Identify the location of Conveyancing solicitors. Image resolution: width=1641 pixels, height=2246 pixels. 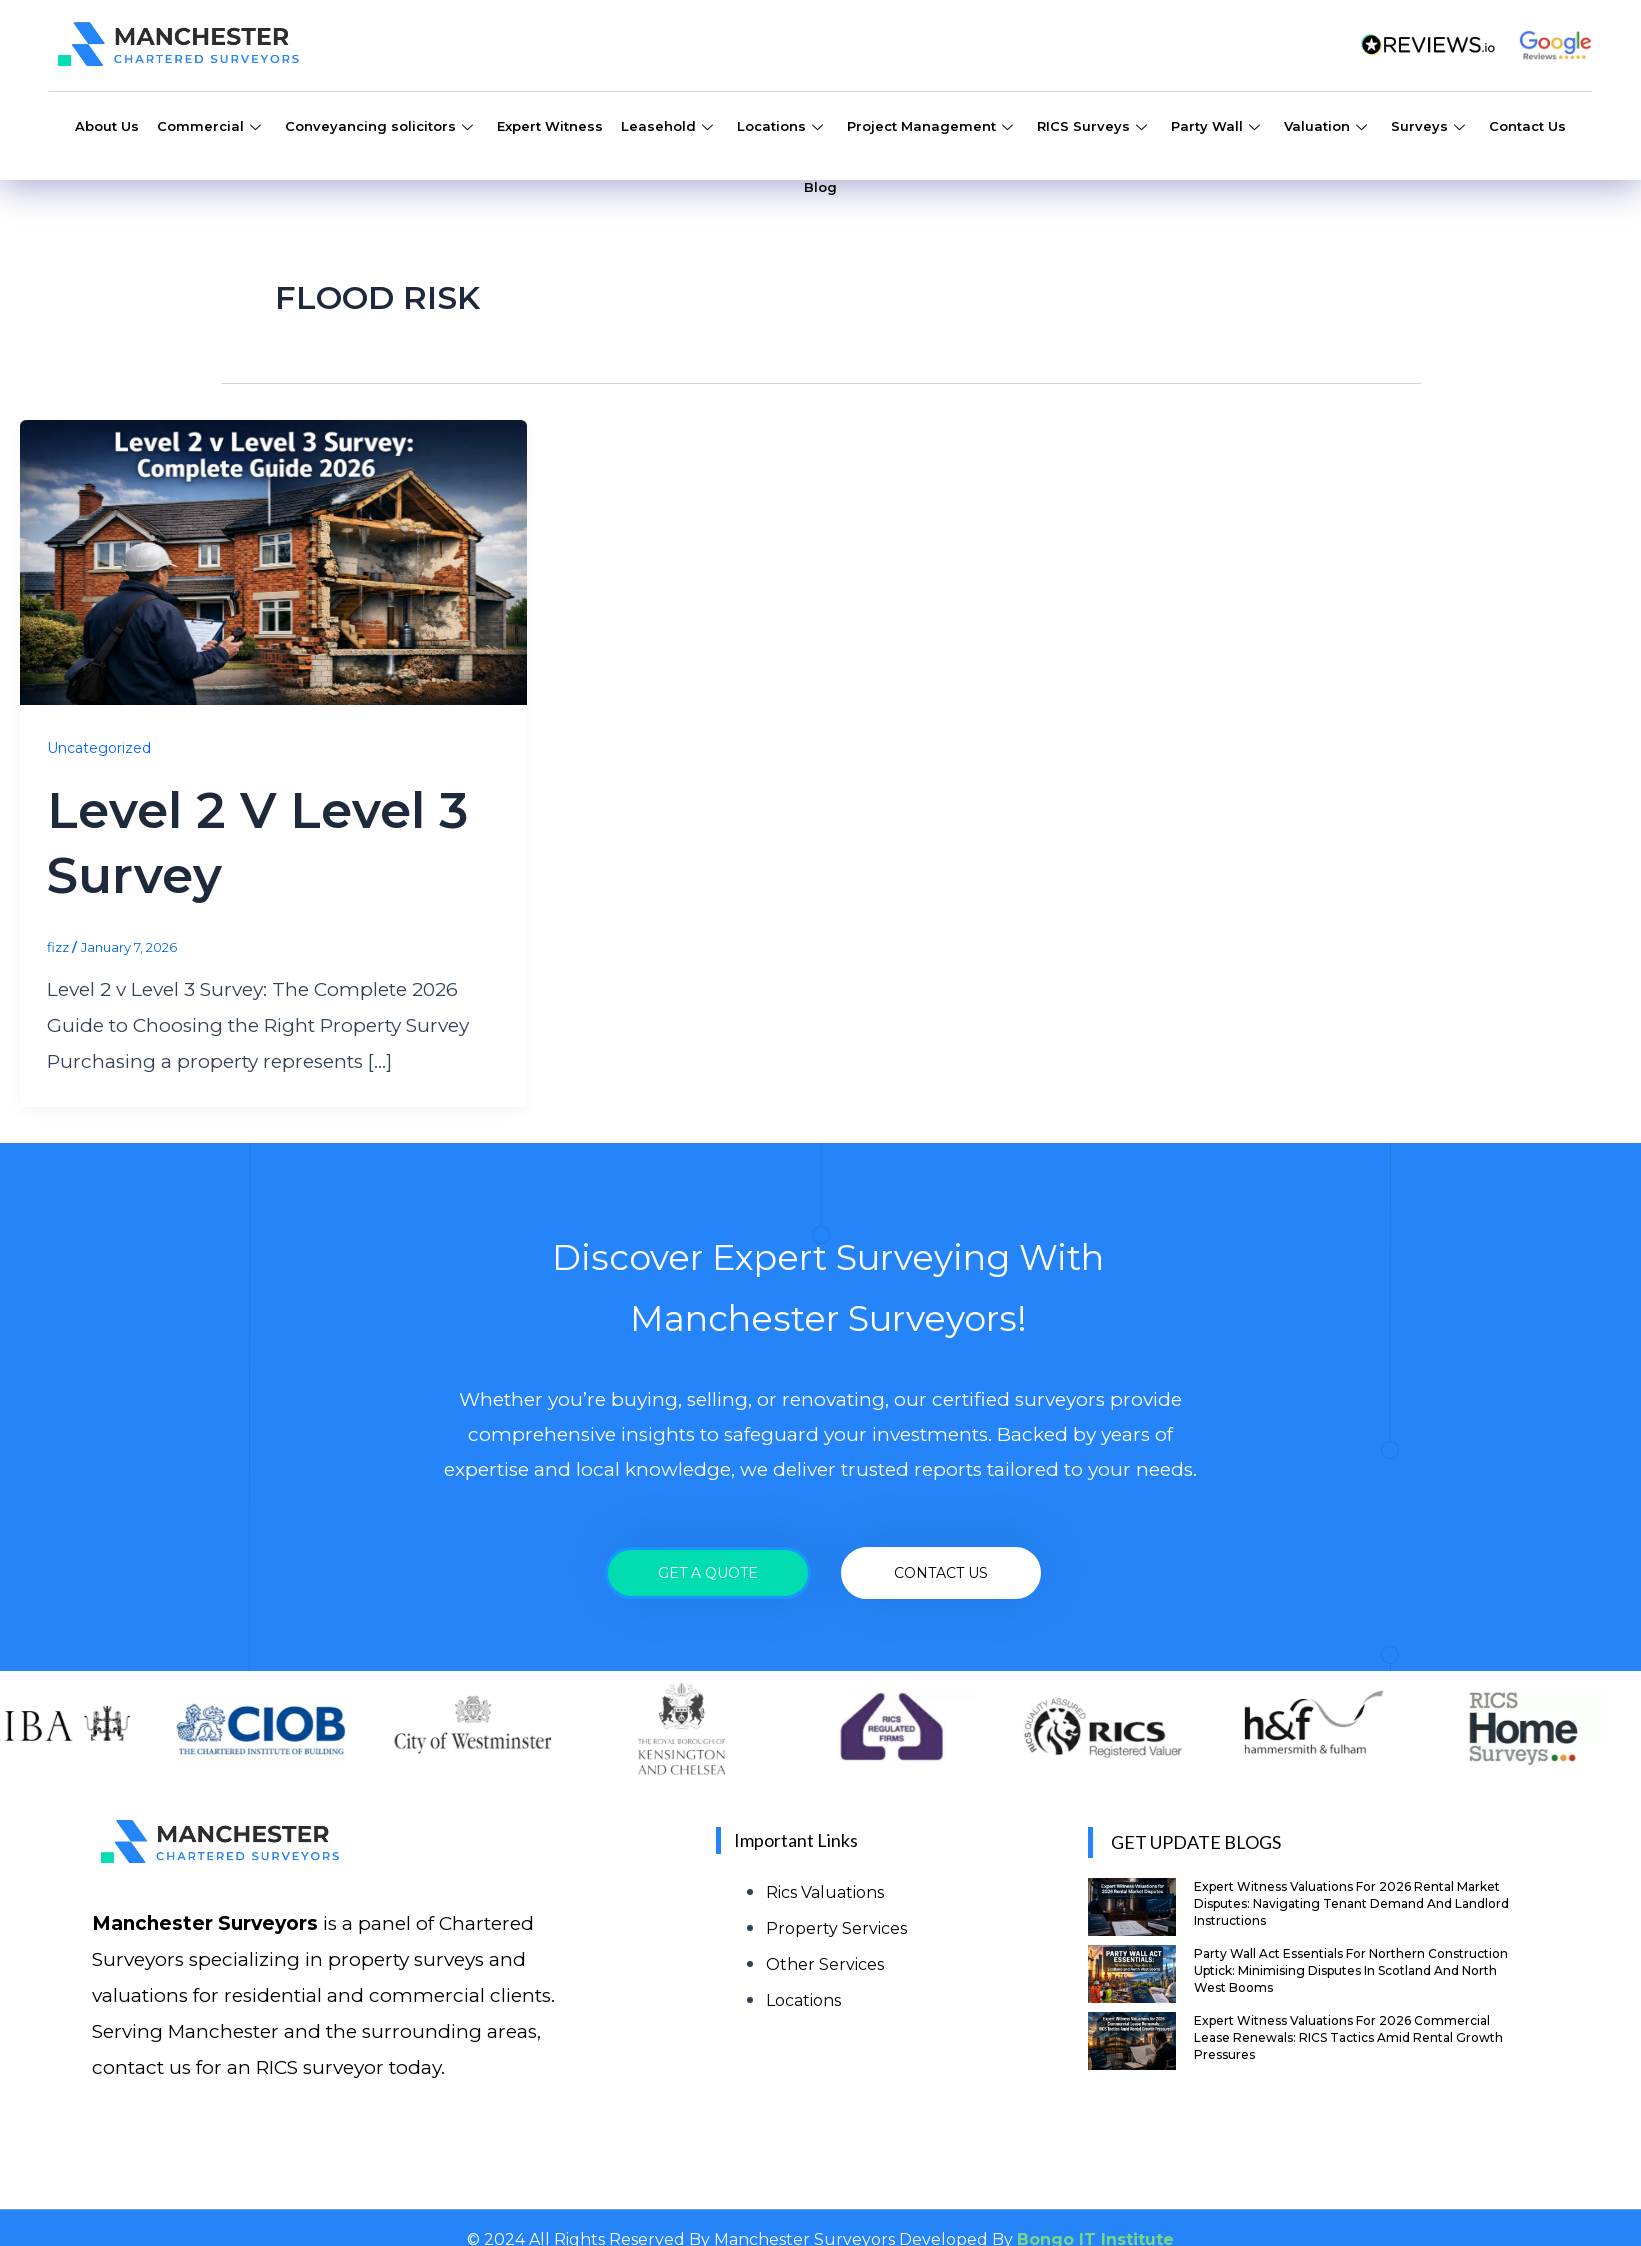
(379, 128).